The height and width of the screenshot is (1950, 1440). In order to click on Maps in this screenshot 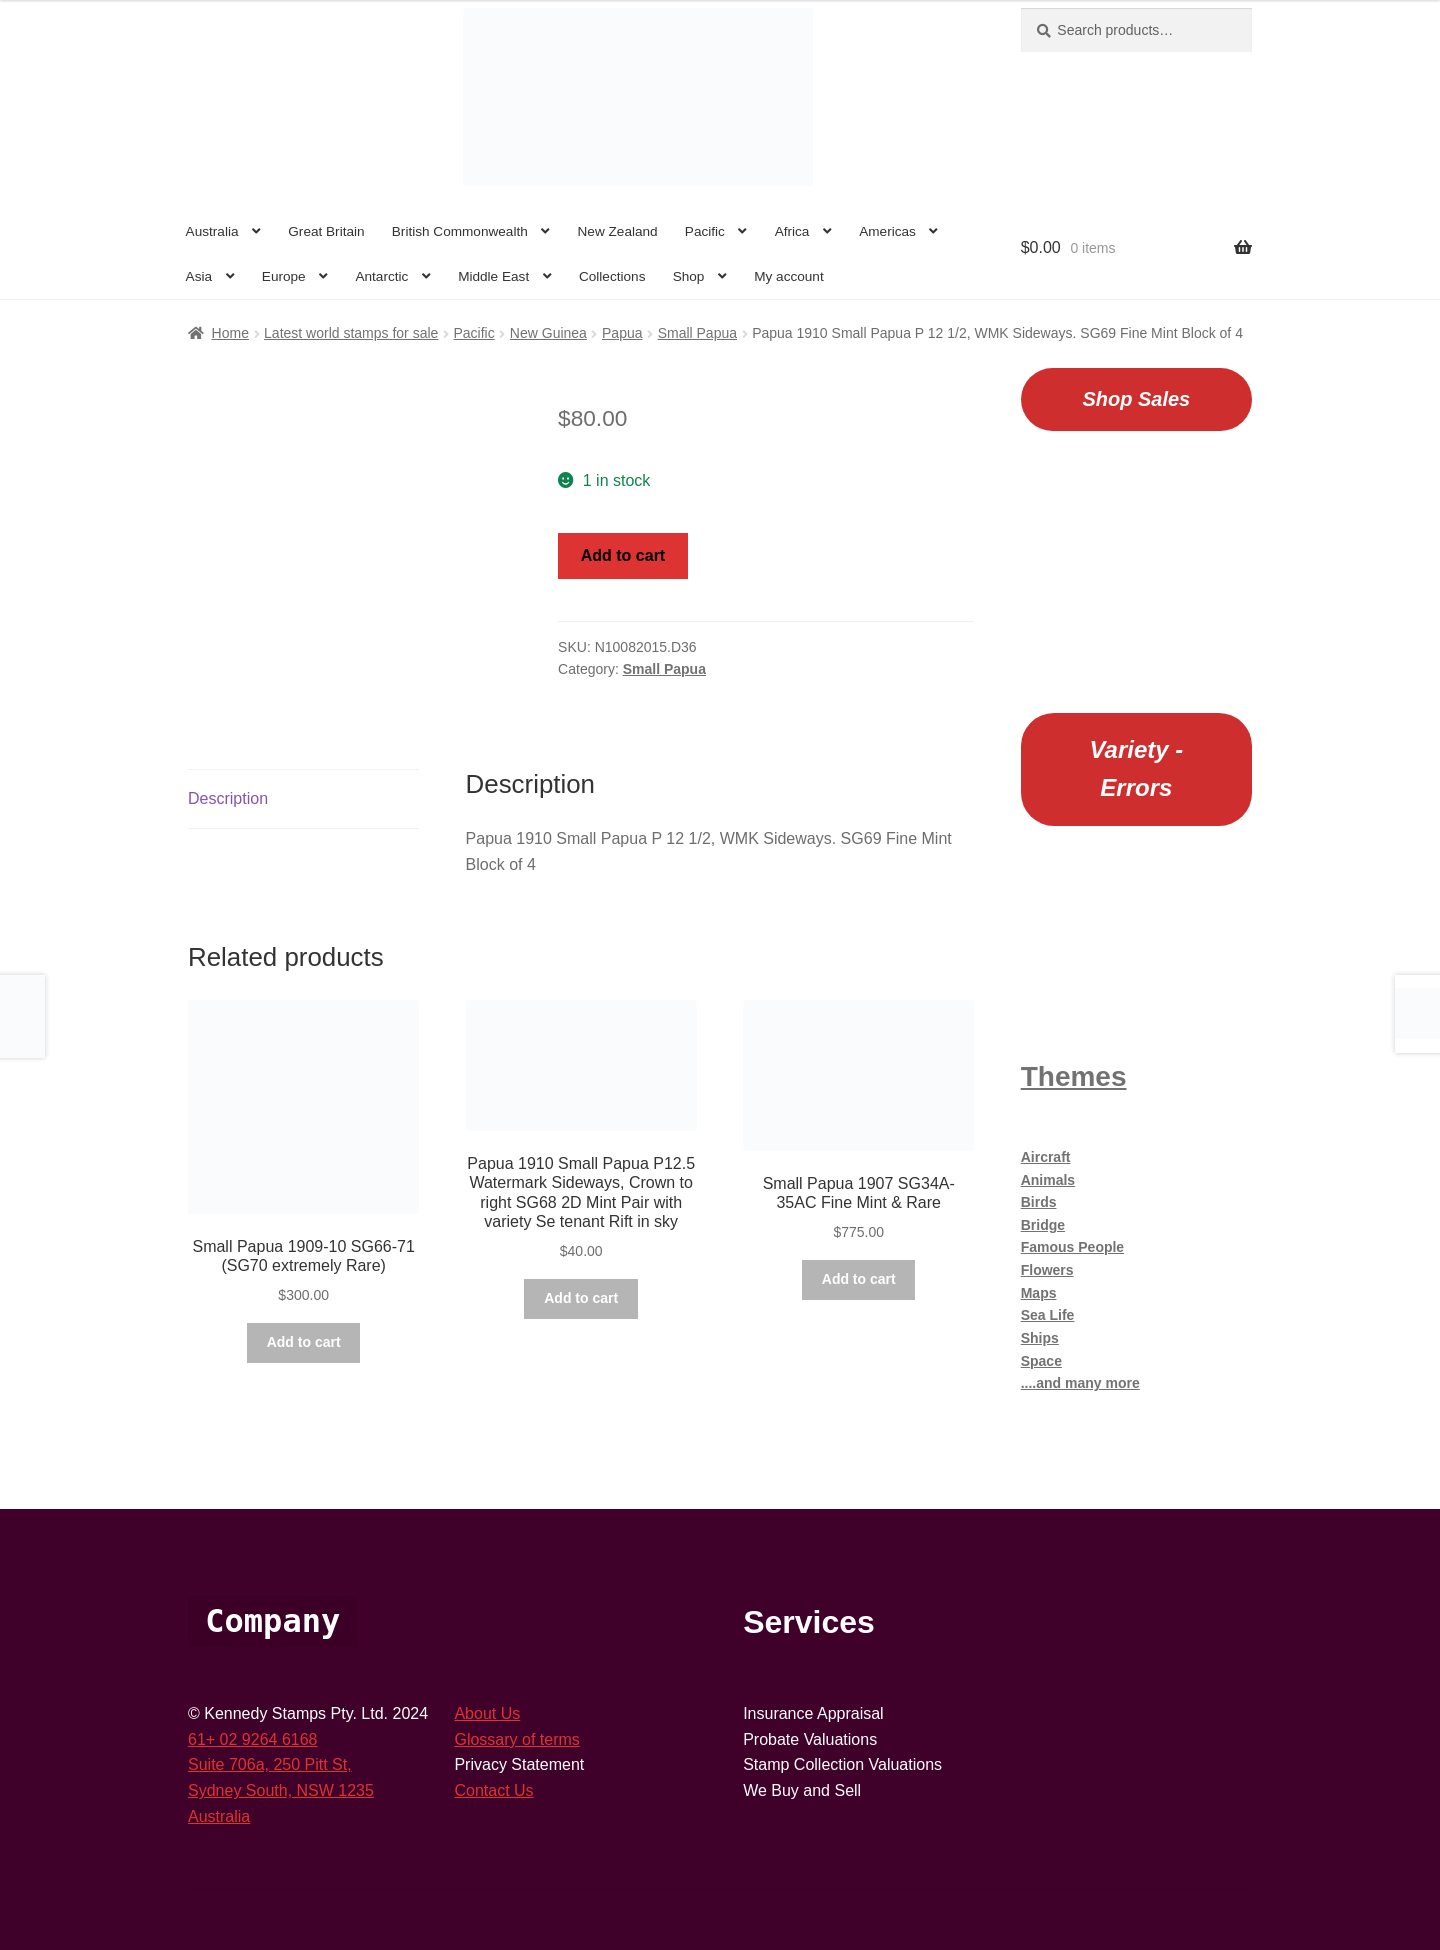, I will do `click(1039, 1293)`.